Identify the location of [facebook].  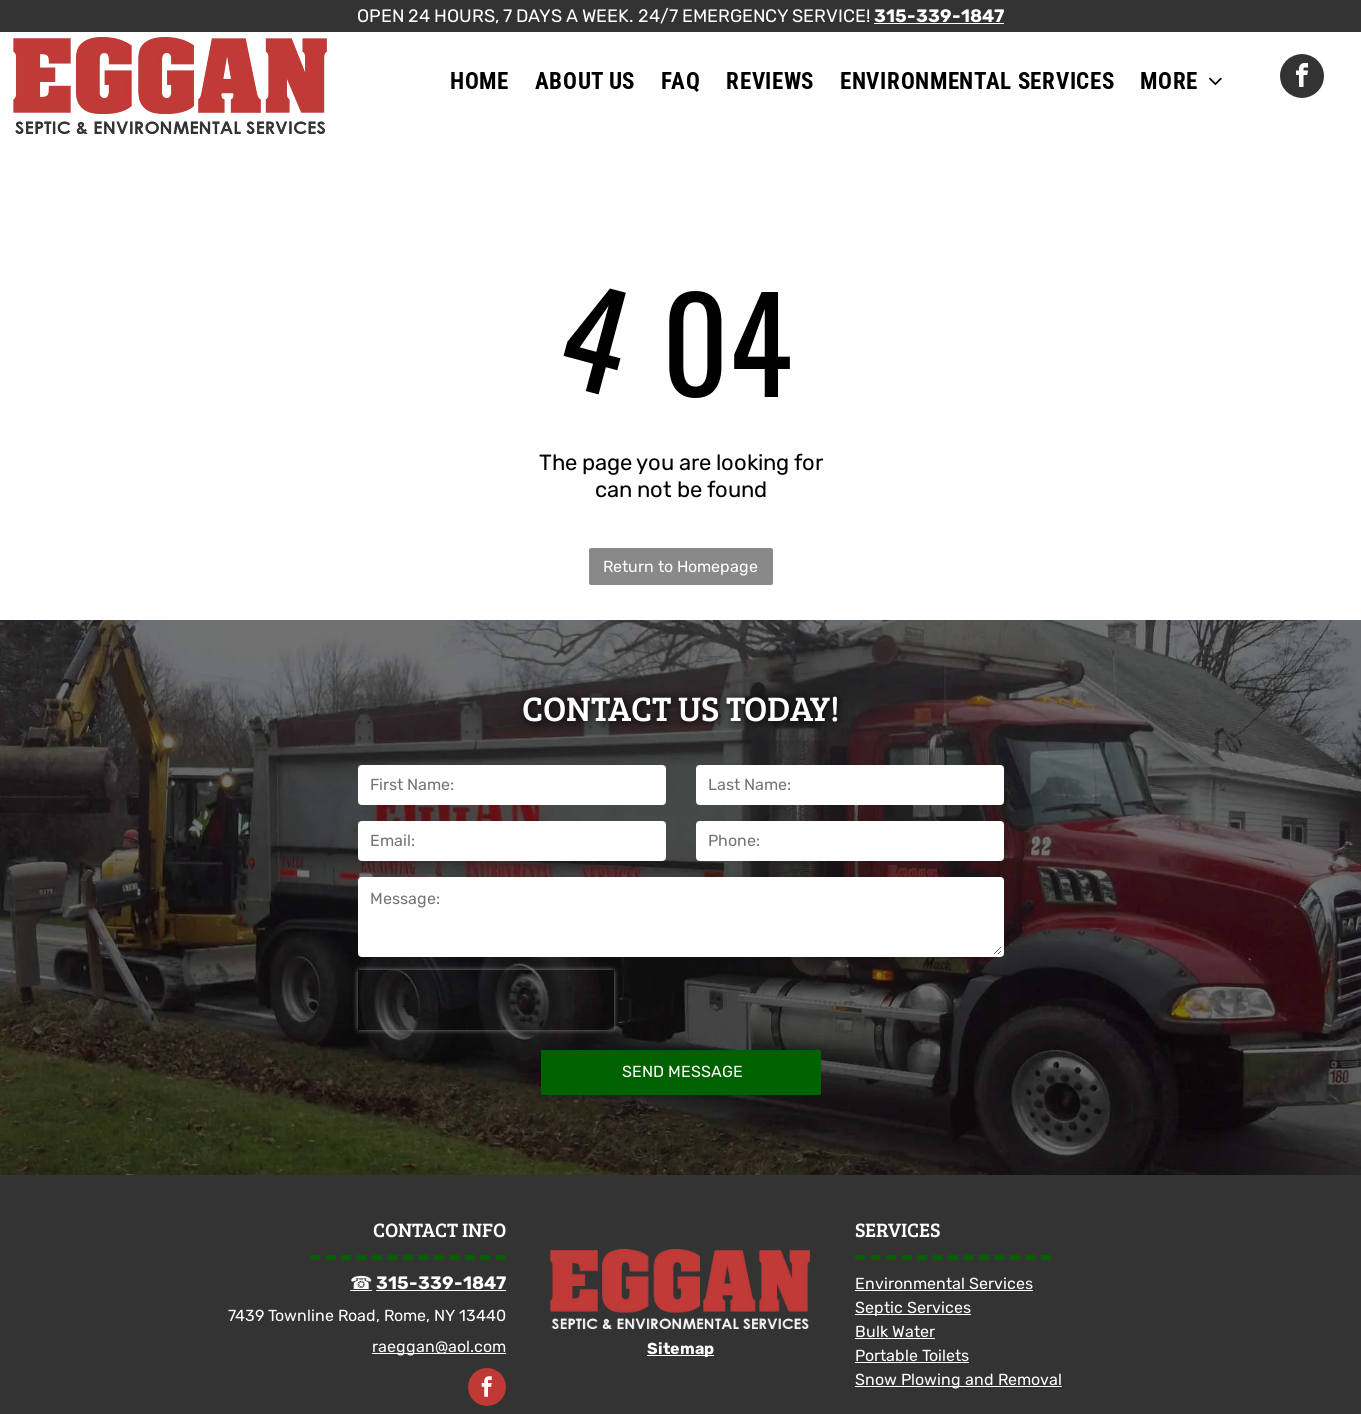
(1302, 78).